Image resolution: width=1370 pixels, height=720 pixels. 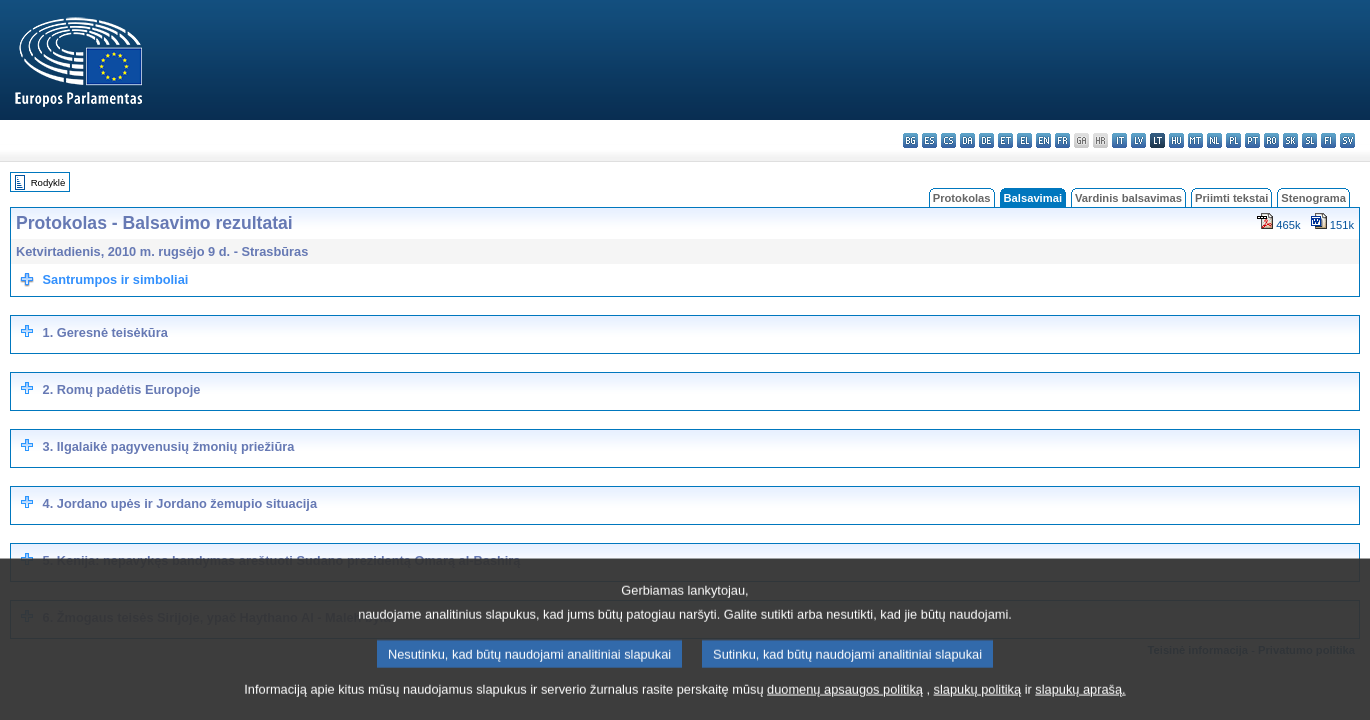 I want to click on en - English, so click(x=1043, y=140).